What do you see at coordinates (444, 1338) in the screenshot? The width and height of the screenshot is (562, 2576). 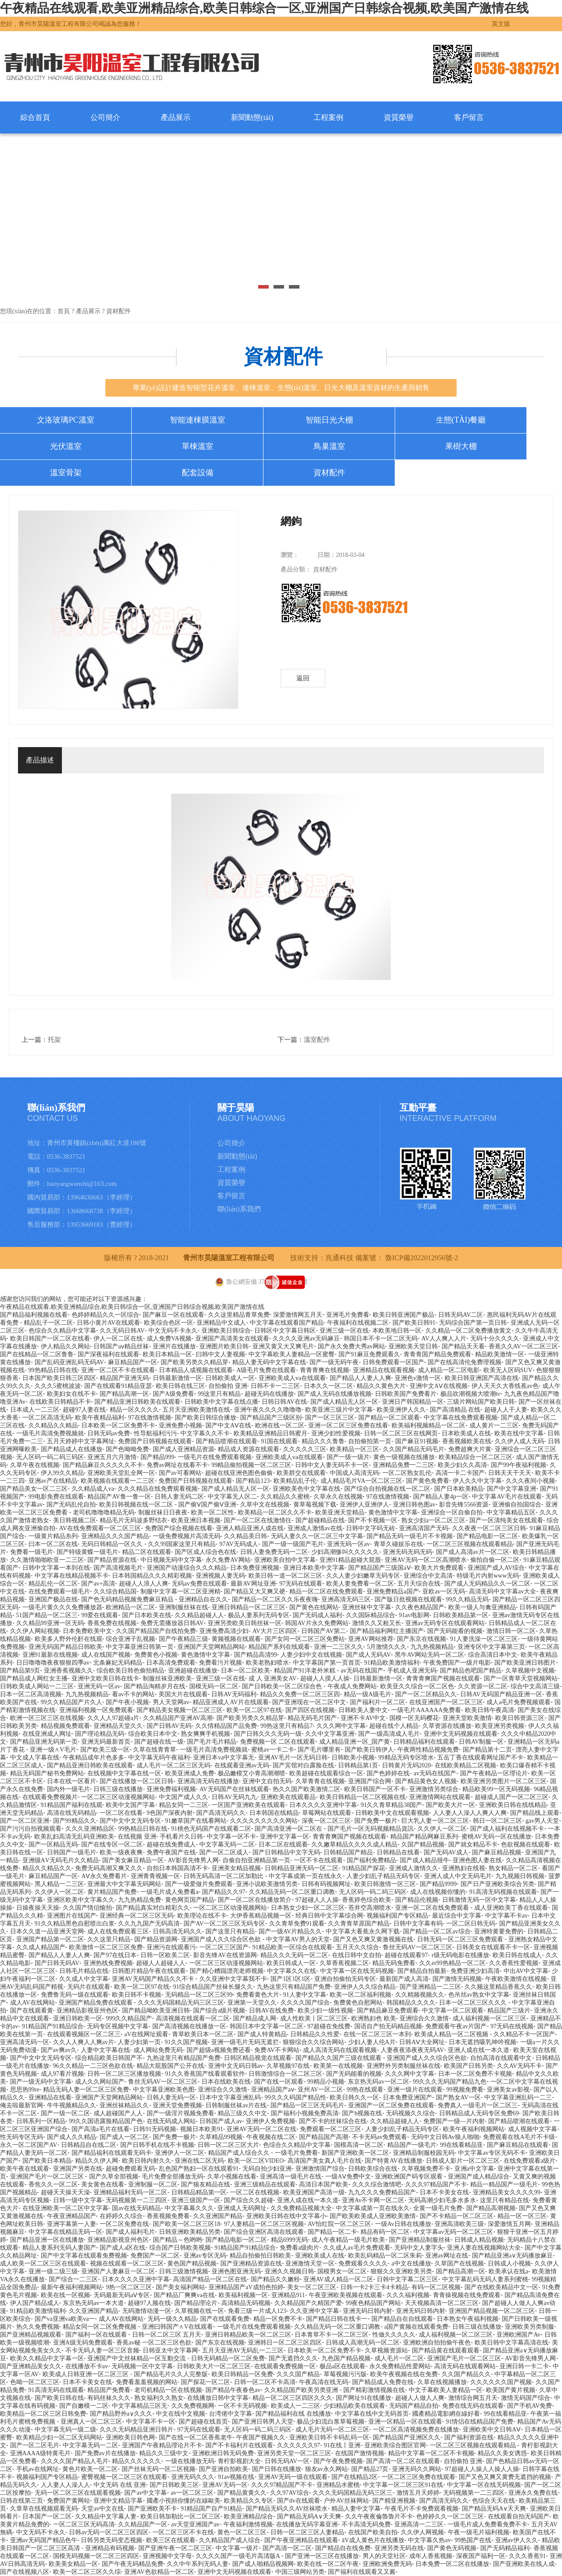 I see `AV人人爽人人片` at bounding box center [444, 1338].